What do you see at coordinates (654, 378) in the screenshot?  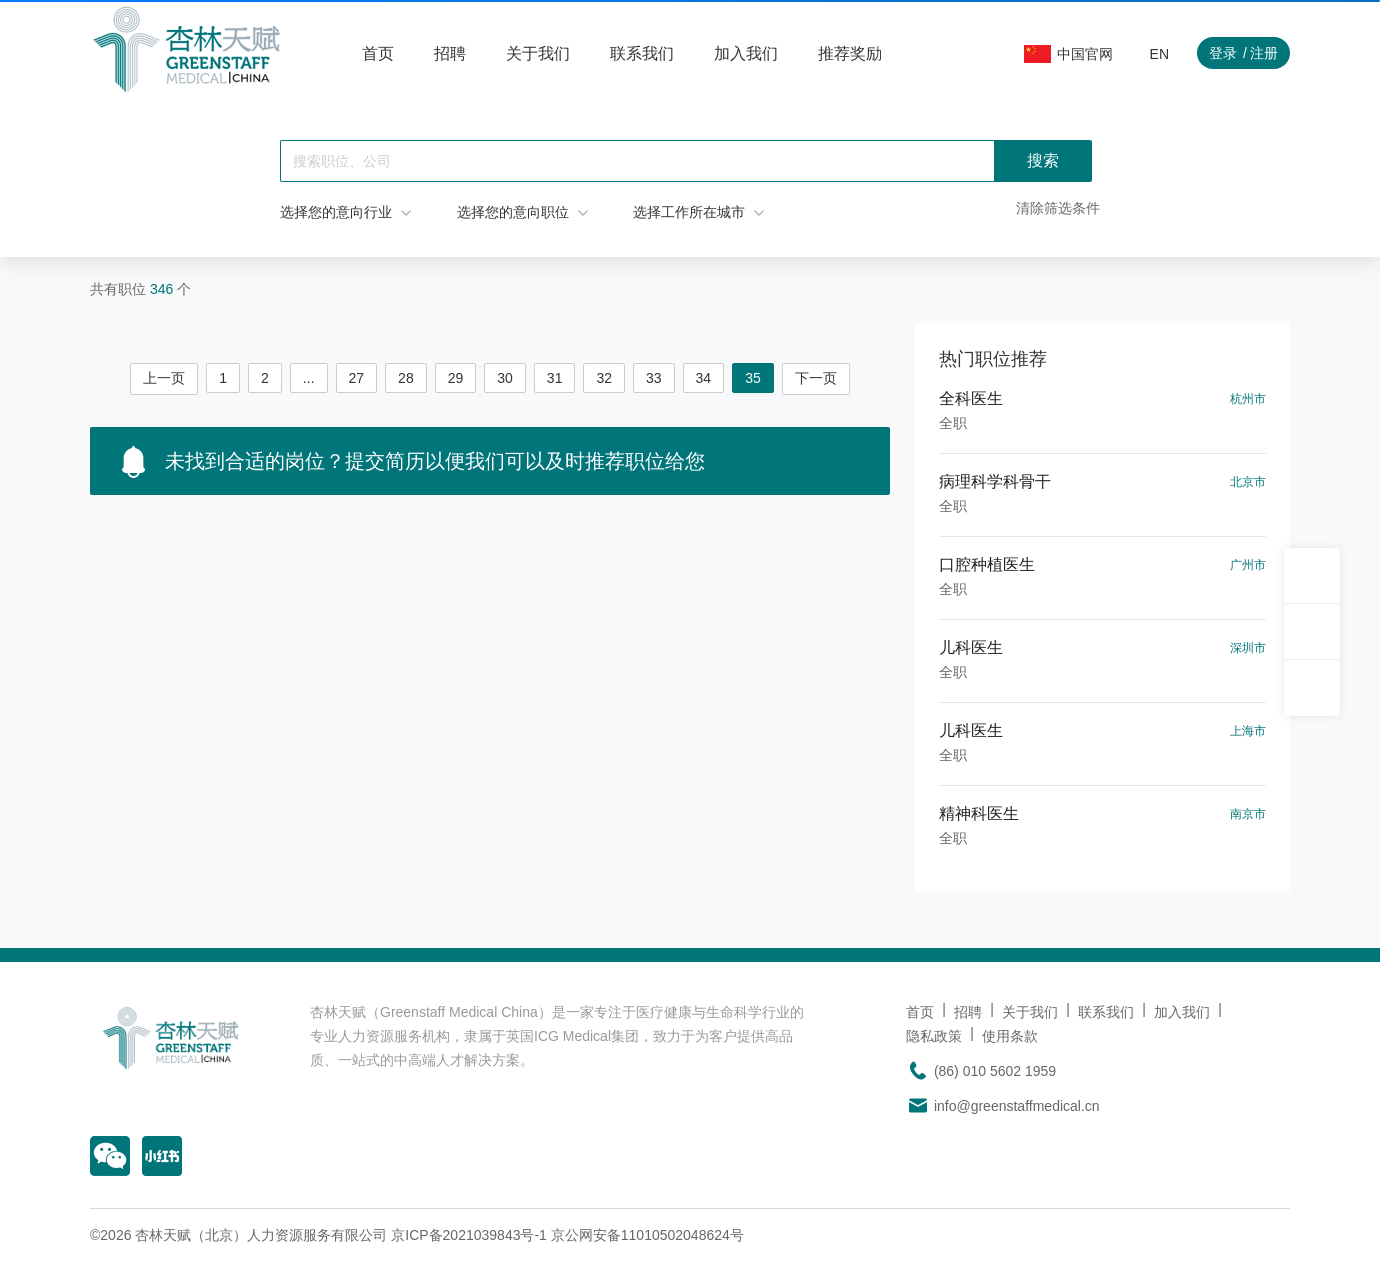 I see `33` at bounding box center [654, 378].